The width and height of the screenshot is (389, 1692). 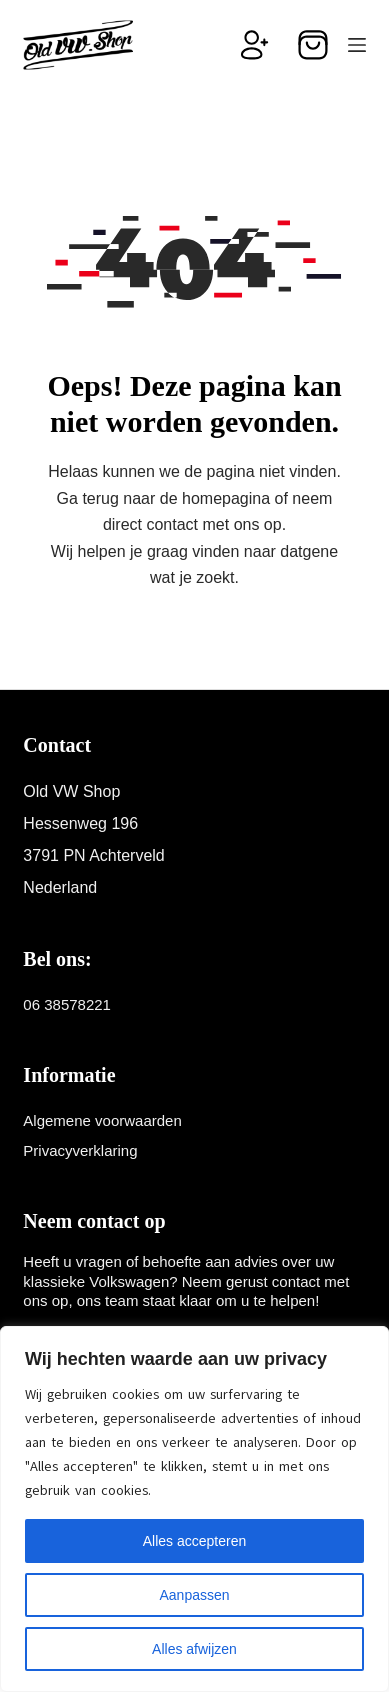 What do you see at coordinates (226, 498) in the screenshot?
I see `homepagina` at bounding box center [226, 498].